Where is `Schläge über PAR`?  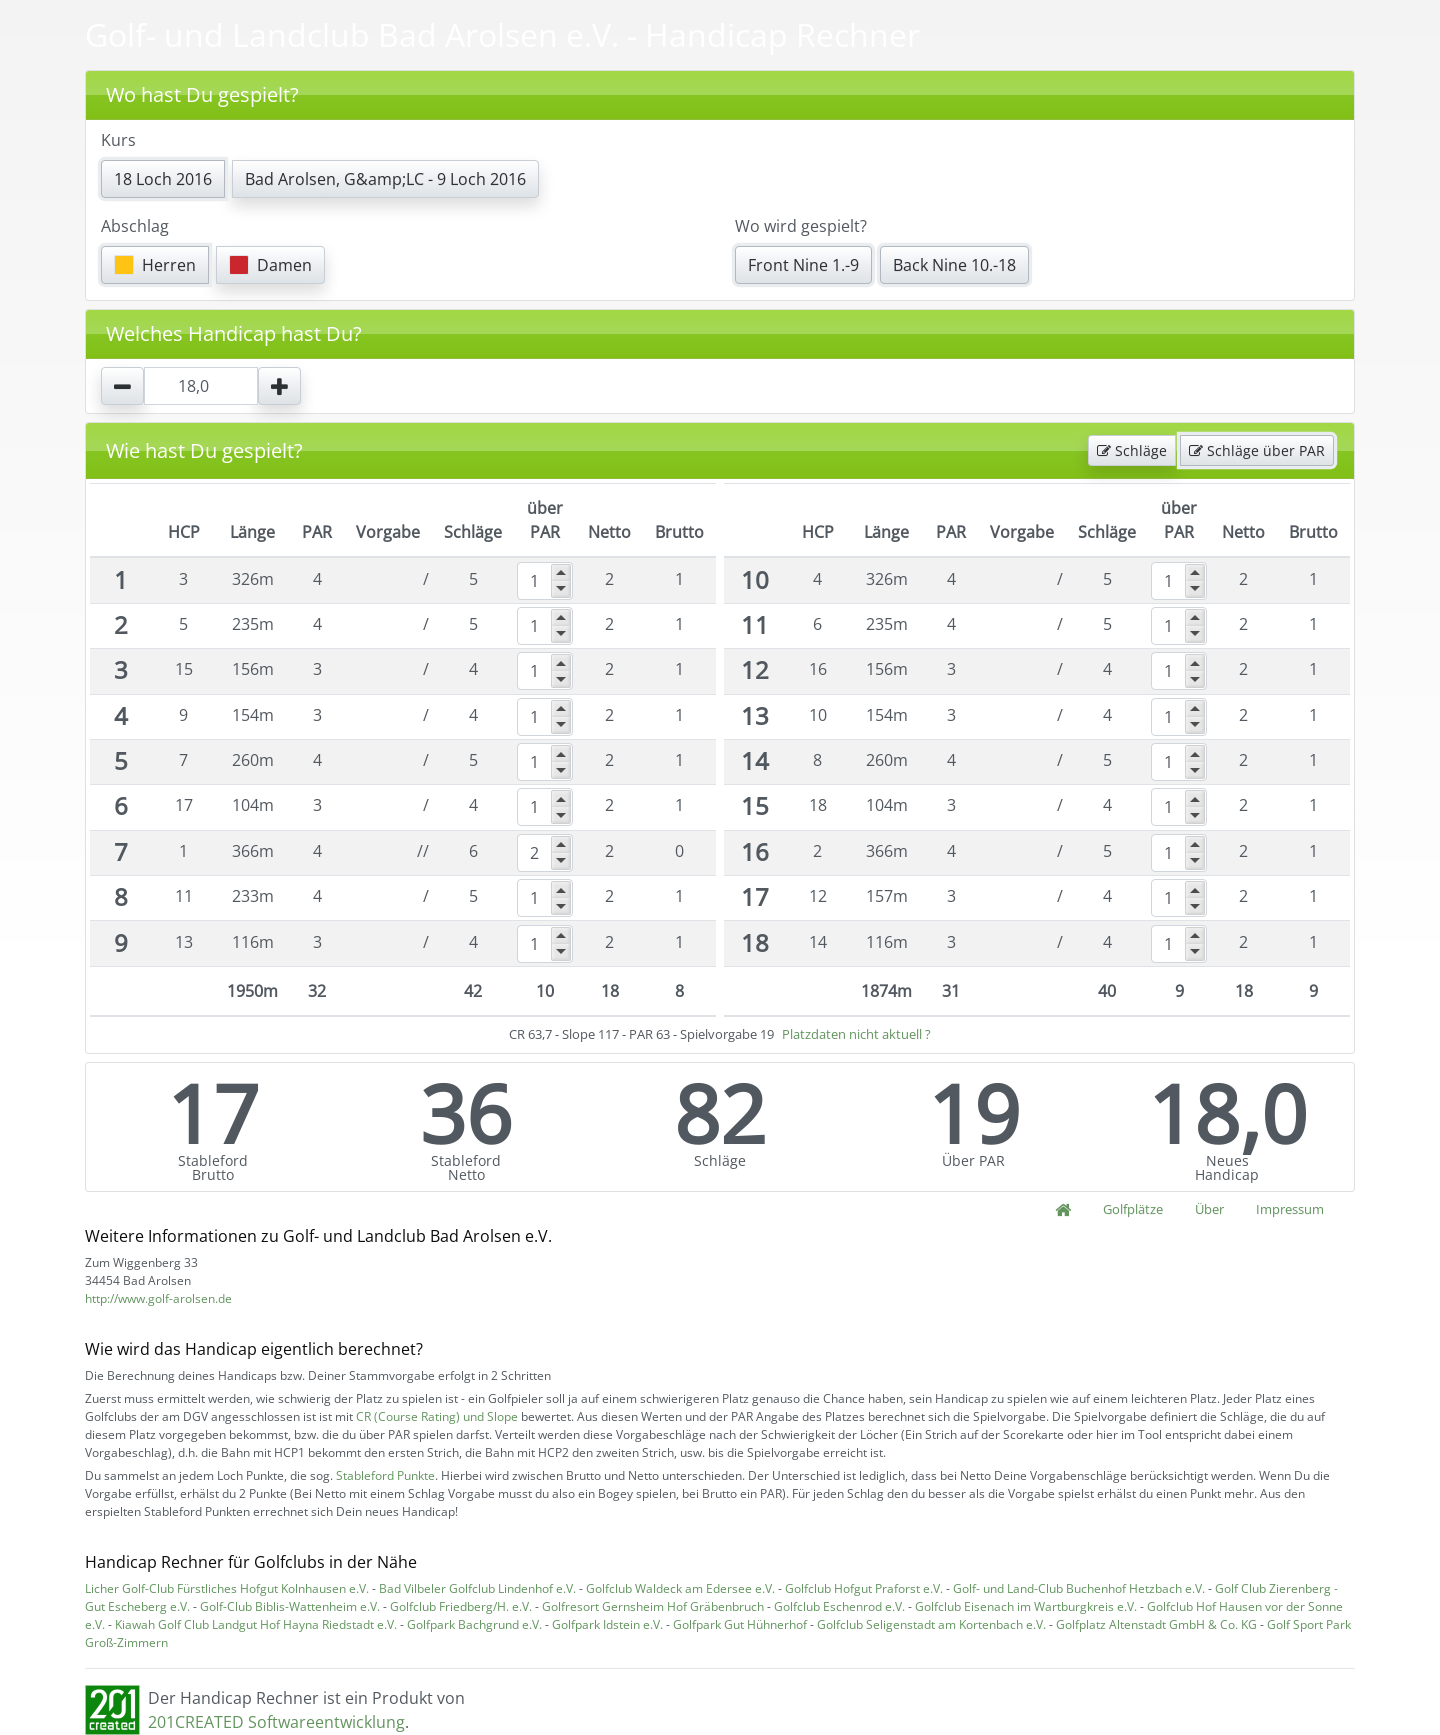 Schläge über PAR is located at coordinates (1257, 450).